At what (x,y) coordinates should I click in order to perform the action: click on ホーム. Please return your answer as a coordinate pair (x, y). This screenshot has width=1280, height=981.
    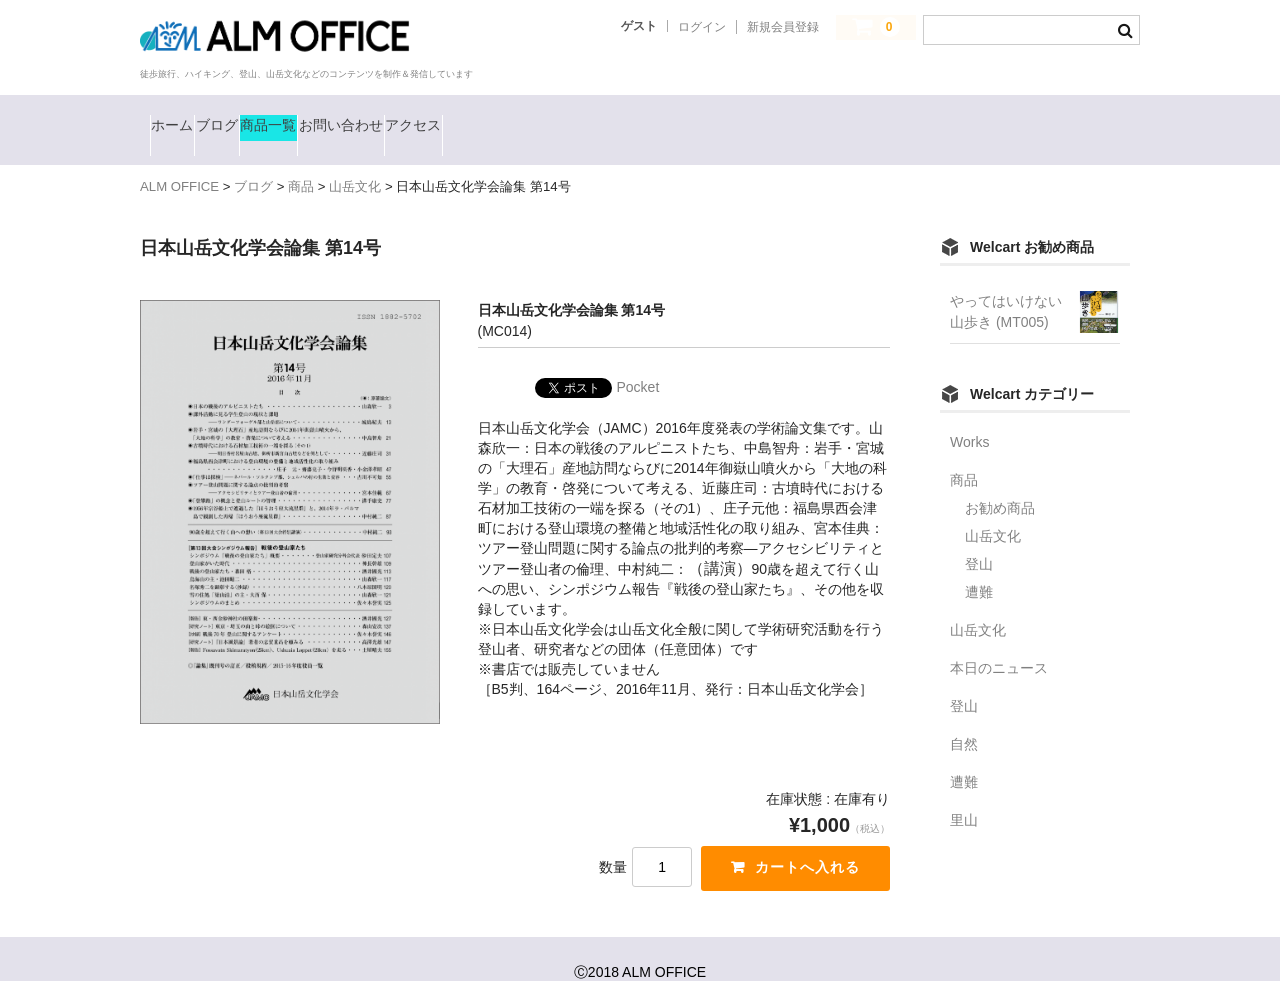
    Looking at the image, I should click on (186, 115).